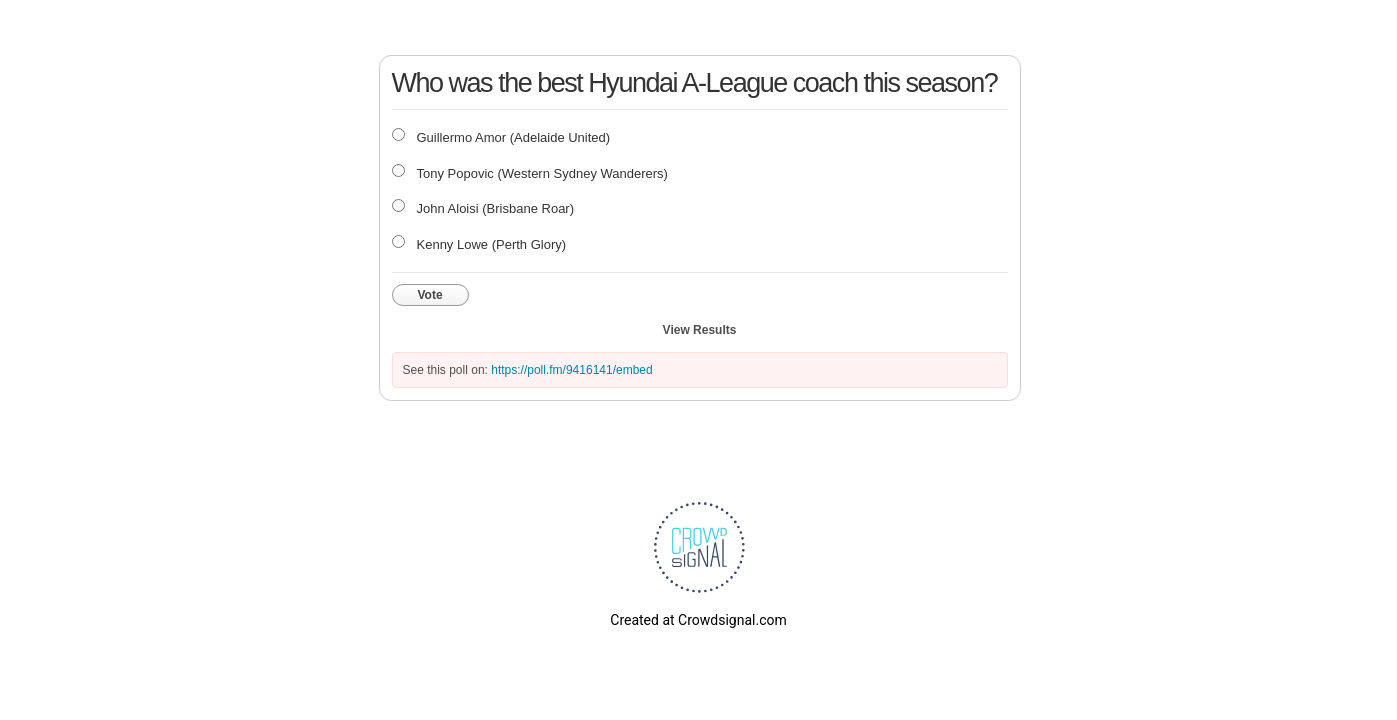 This screenshot has height=720, width=1397. What do you see at coordinates (700, 330) in the screenshot?
I see `View Results` at bounding box center [700, 330].